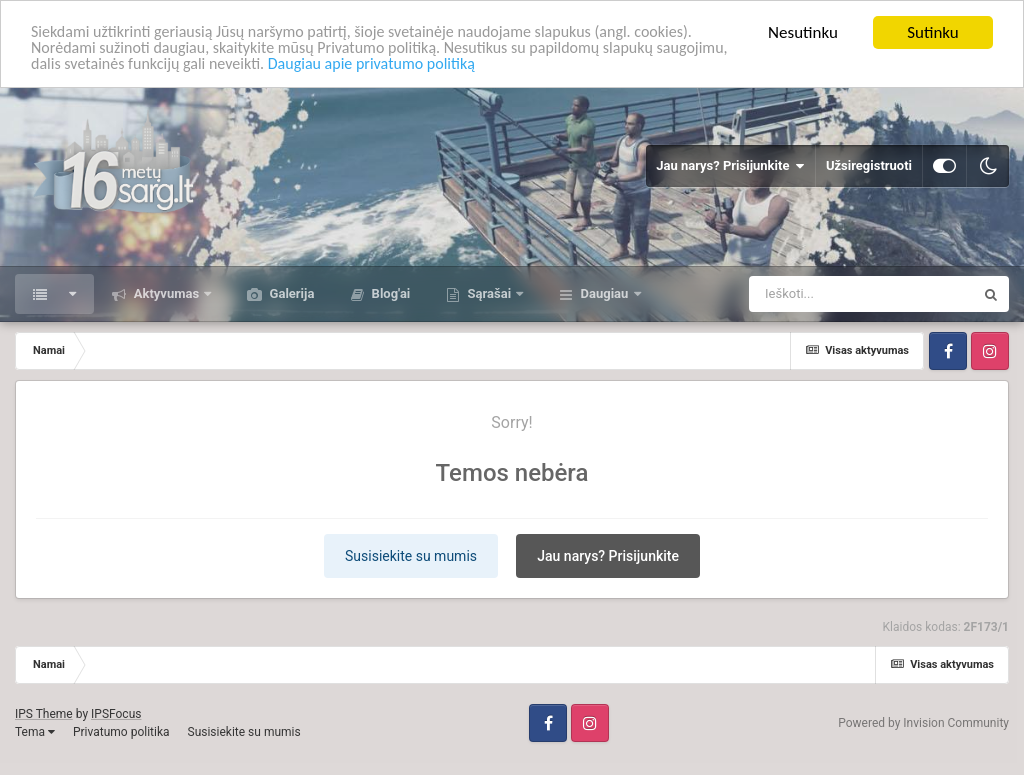  I want to click on Blog'ai, so click(389, 293).